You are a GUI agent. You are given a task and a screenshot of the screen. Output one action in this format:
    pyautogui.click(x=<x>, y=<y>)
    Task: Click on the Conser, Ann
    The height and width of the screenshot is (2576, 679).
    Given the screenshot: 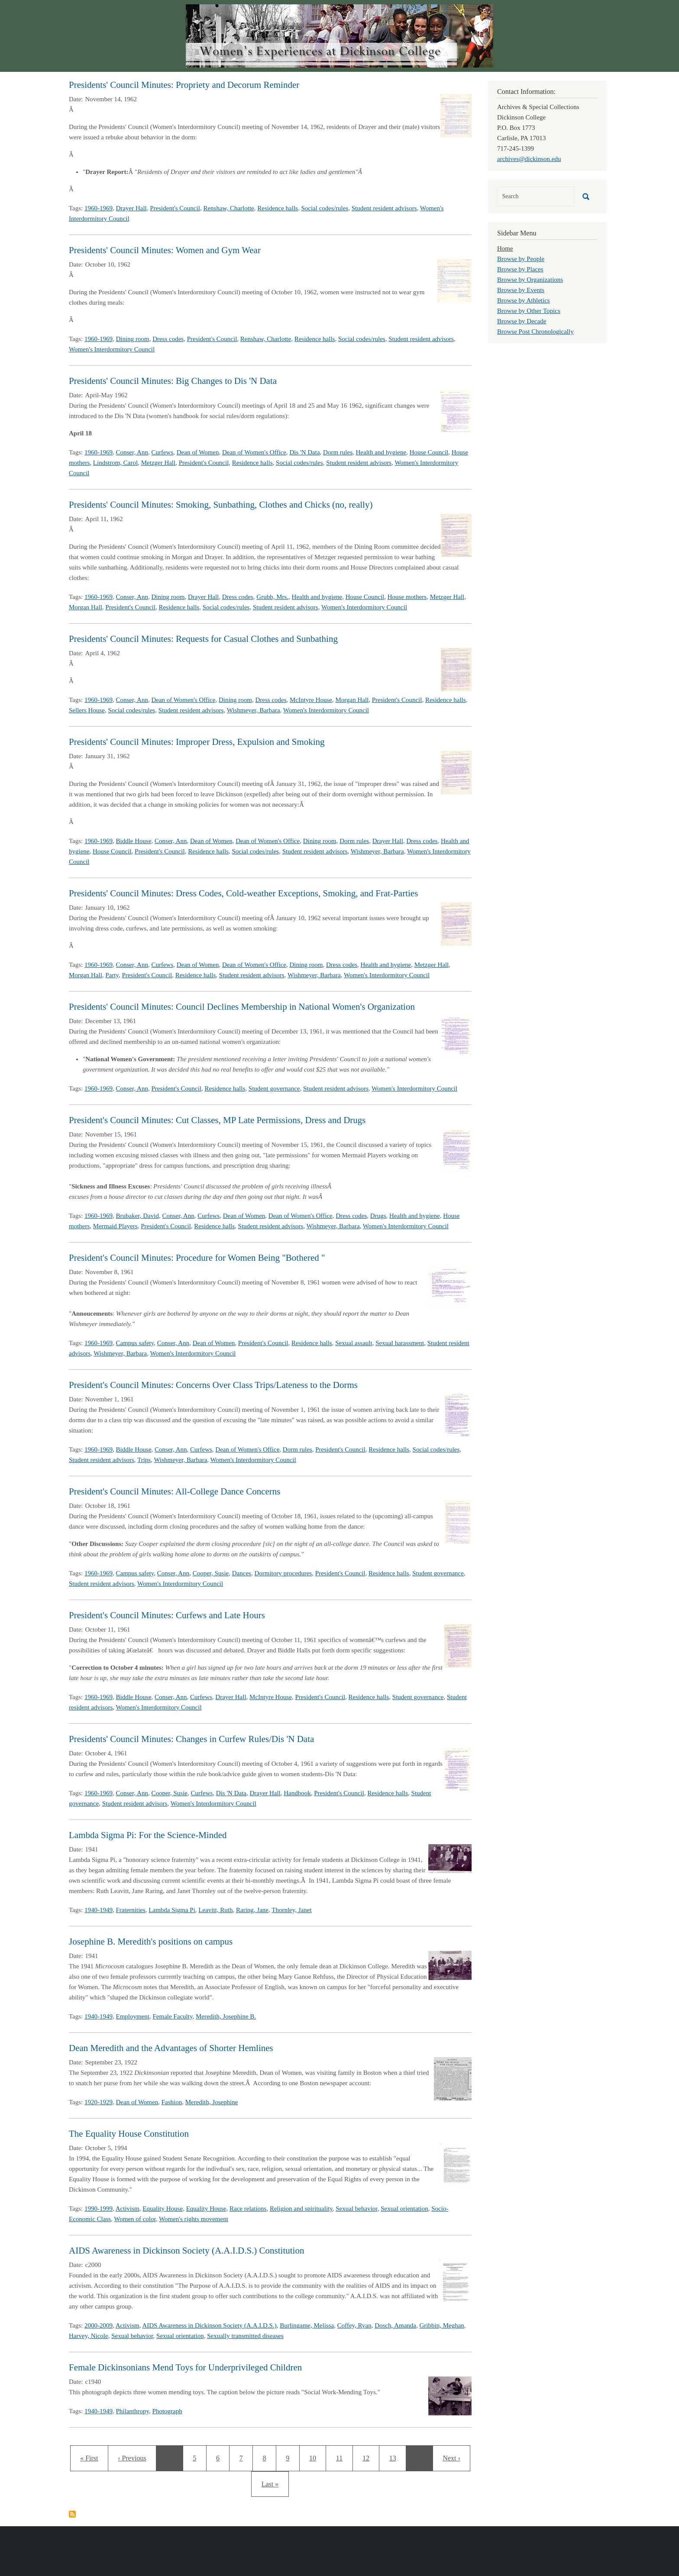 What is the action you would take?
    pyautogui.click(x=132, y=452)
    